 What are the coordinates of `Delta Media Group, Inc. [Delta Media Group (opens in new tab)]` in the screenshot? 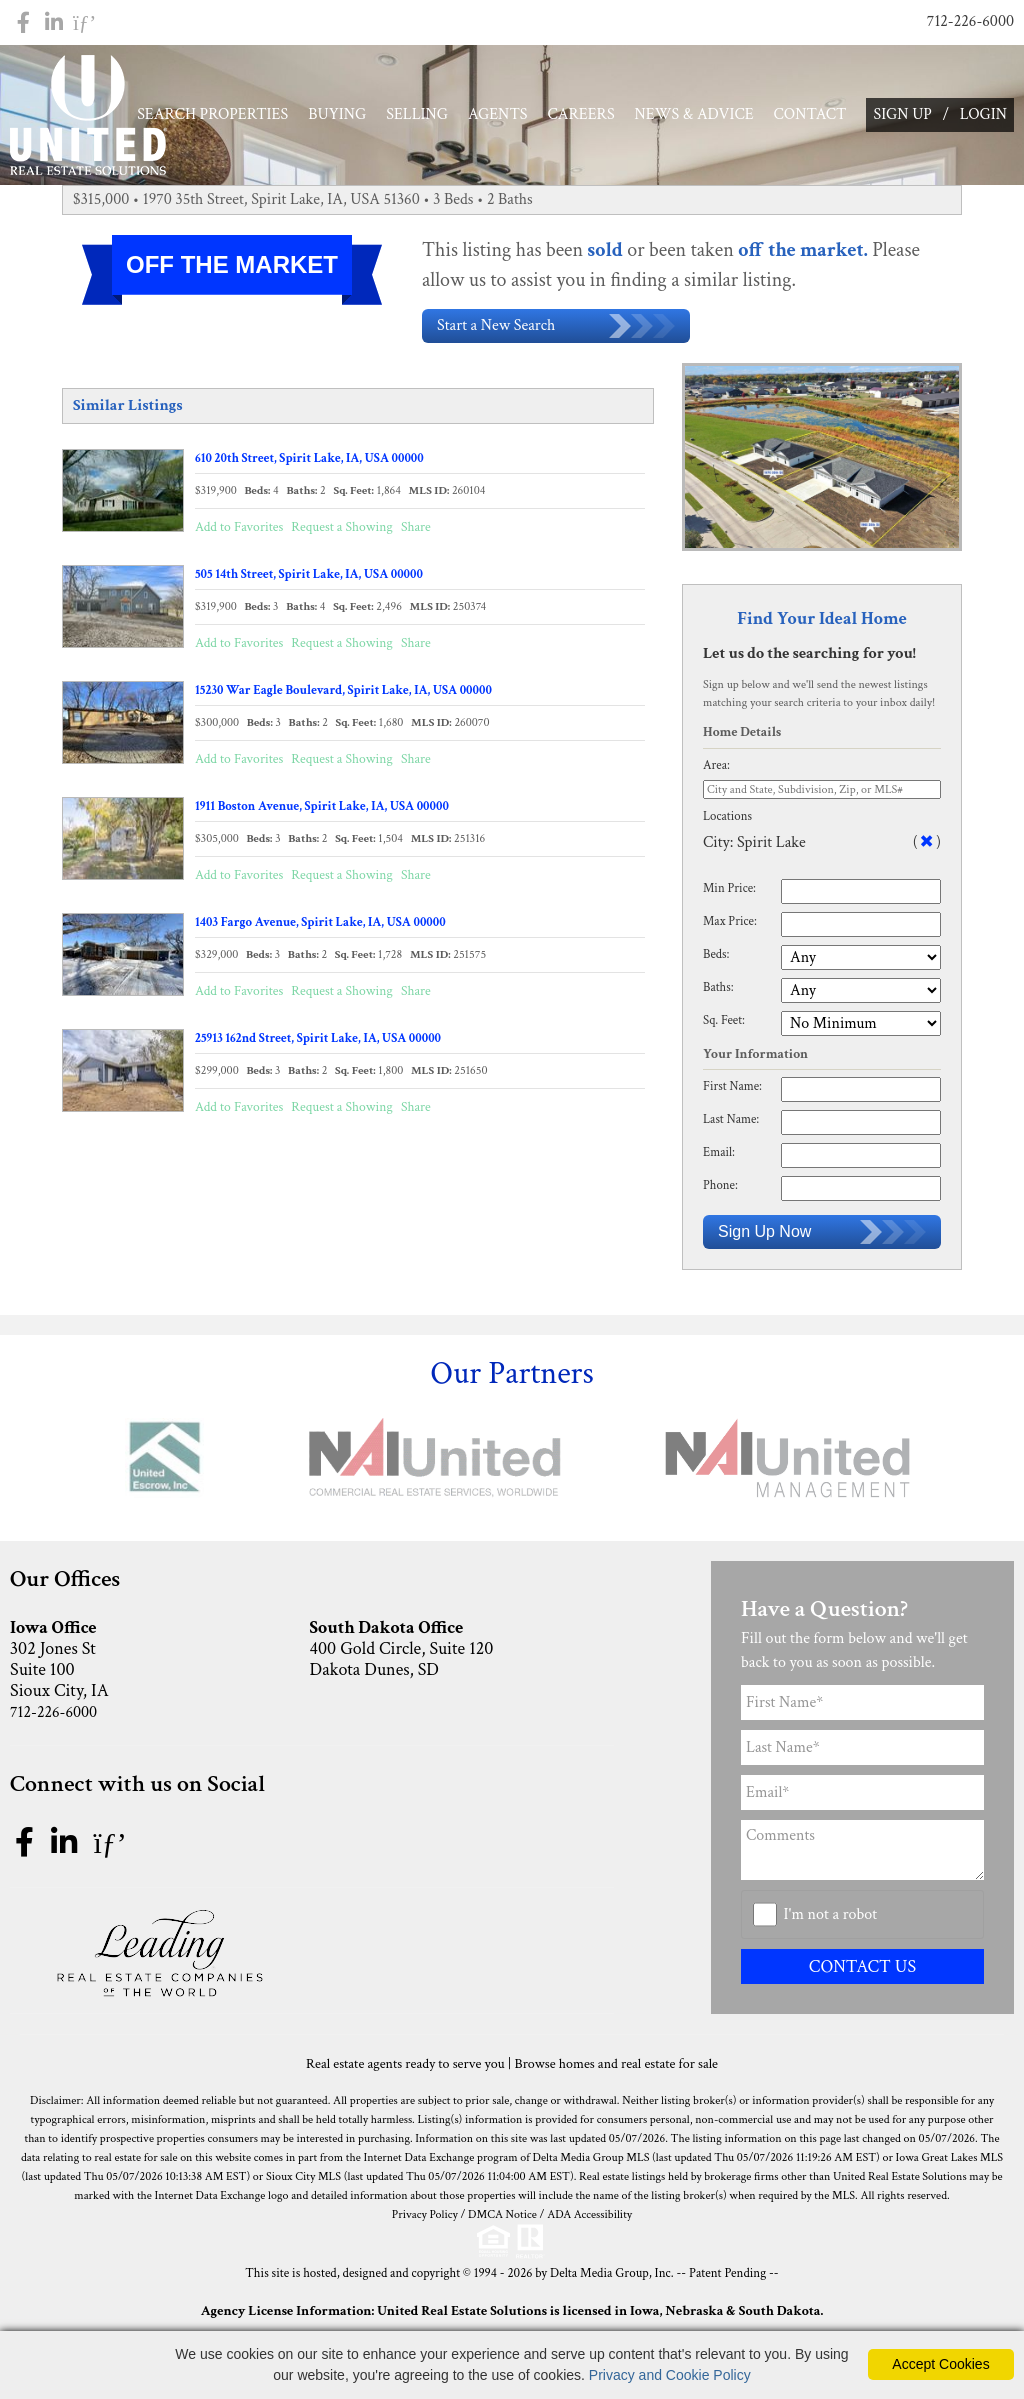 It's located at (612, 2278).